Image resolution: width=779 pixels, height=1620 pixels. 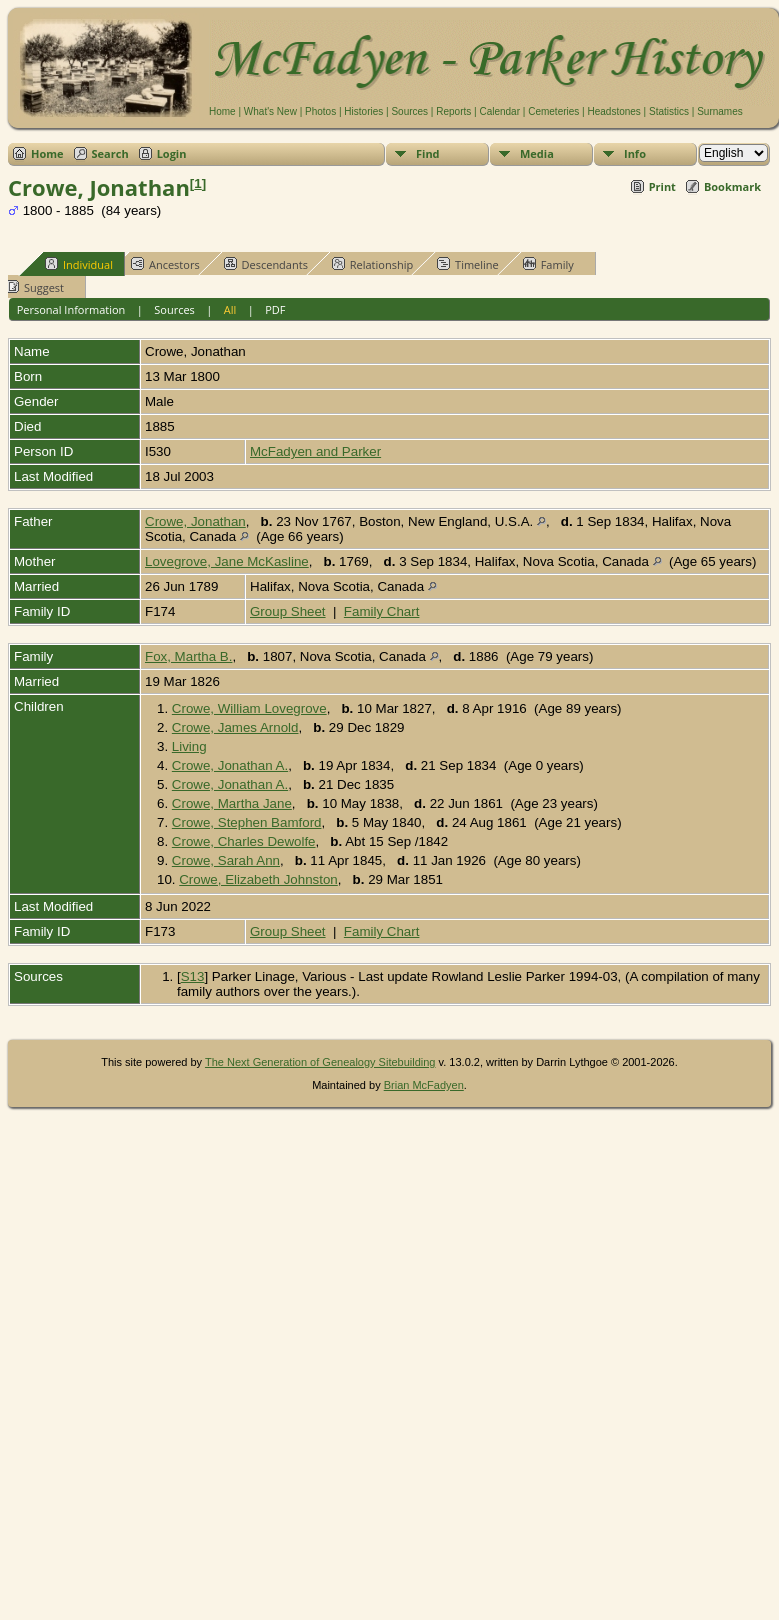 What do you see at coordinates (195, 521) in the screenshot?
I see `Crowe, Jonathan` at bounding box center [195, 521].